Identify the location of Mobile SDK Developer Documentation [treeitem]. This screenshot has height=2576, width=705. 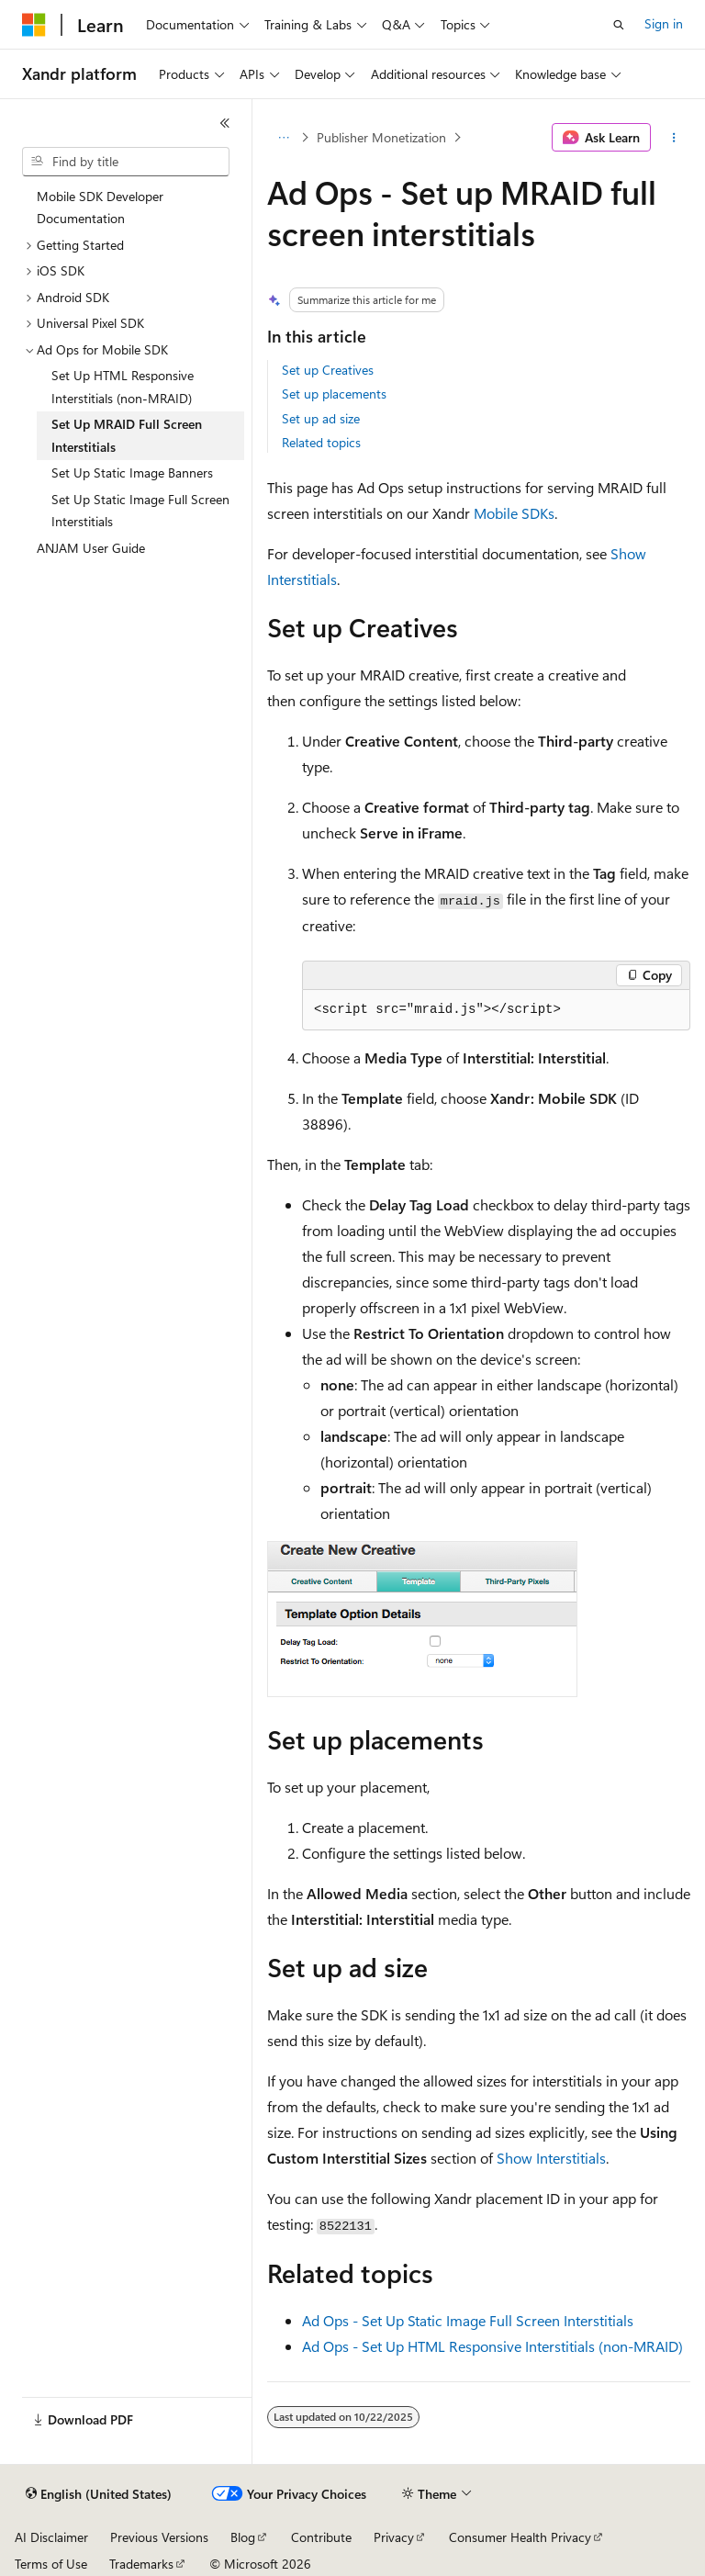
(100, 207).